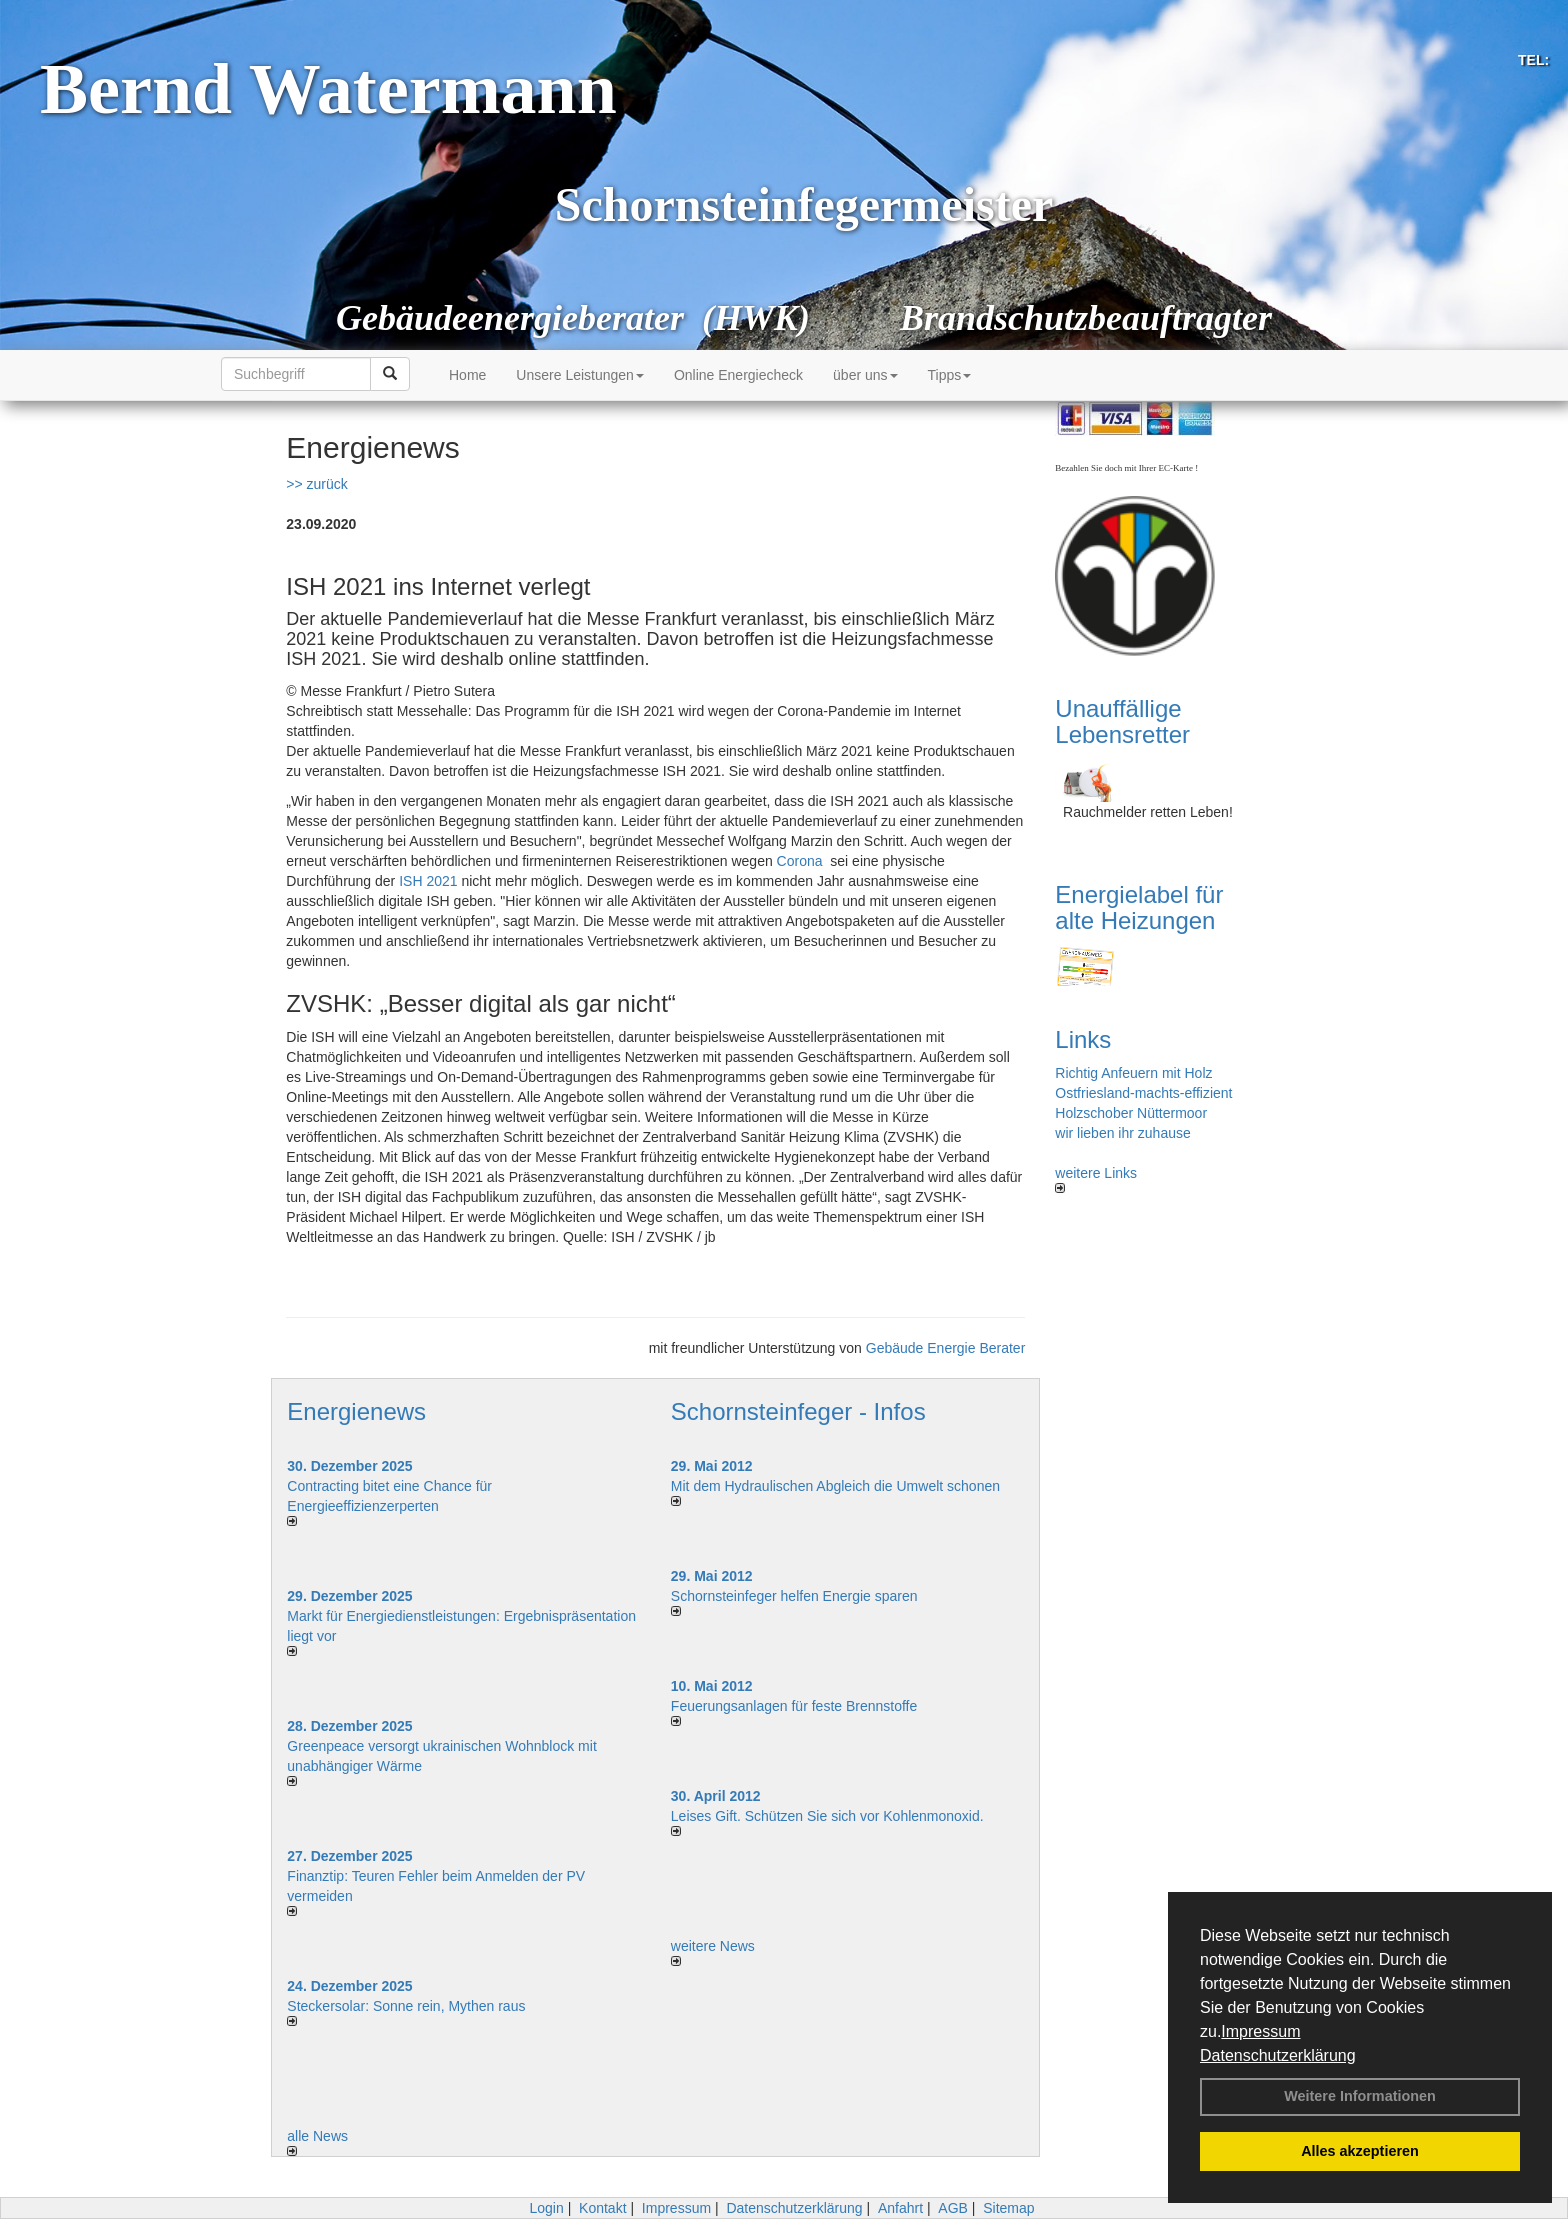  Describe the element at coordinates (798, 1411) in the screenshot. I see `Schornsteinfeger - Infos` at that location.